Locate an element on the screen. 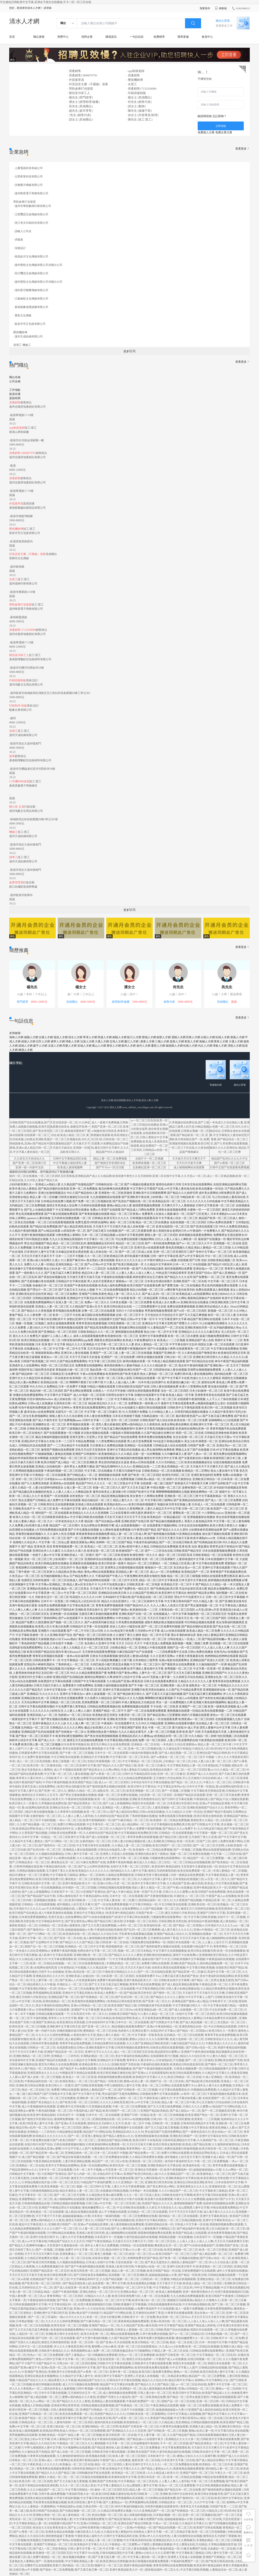 This screenshot has height=2576, width=259. 亚洲国产精品成人综合久久 is located at coordinates (170, 1933).